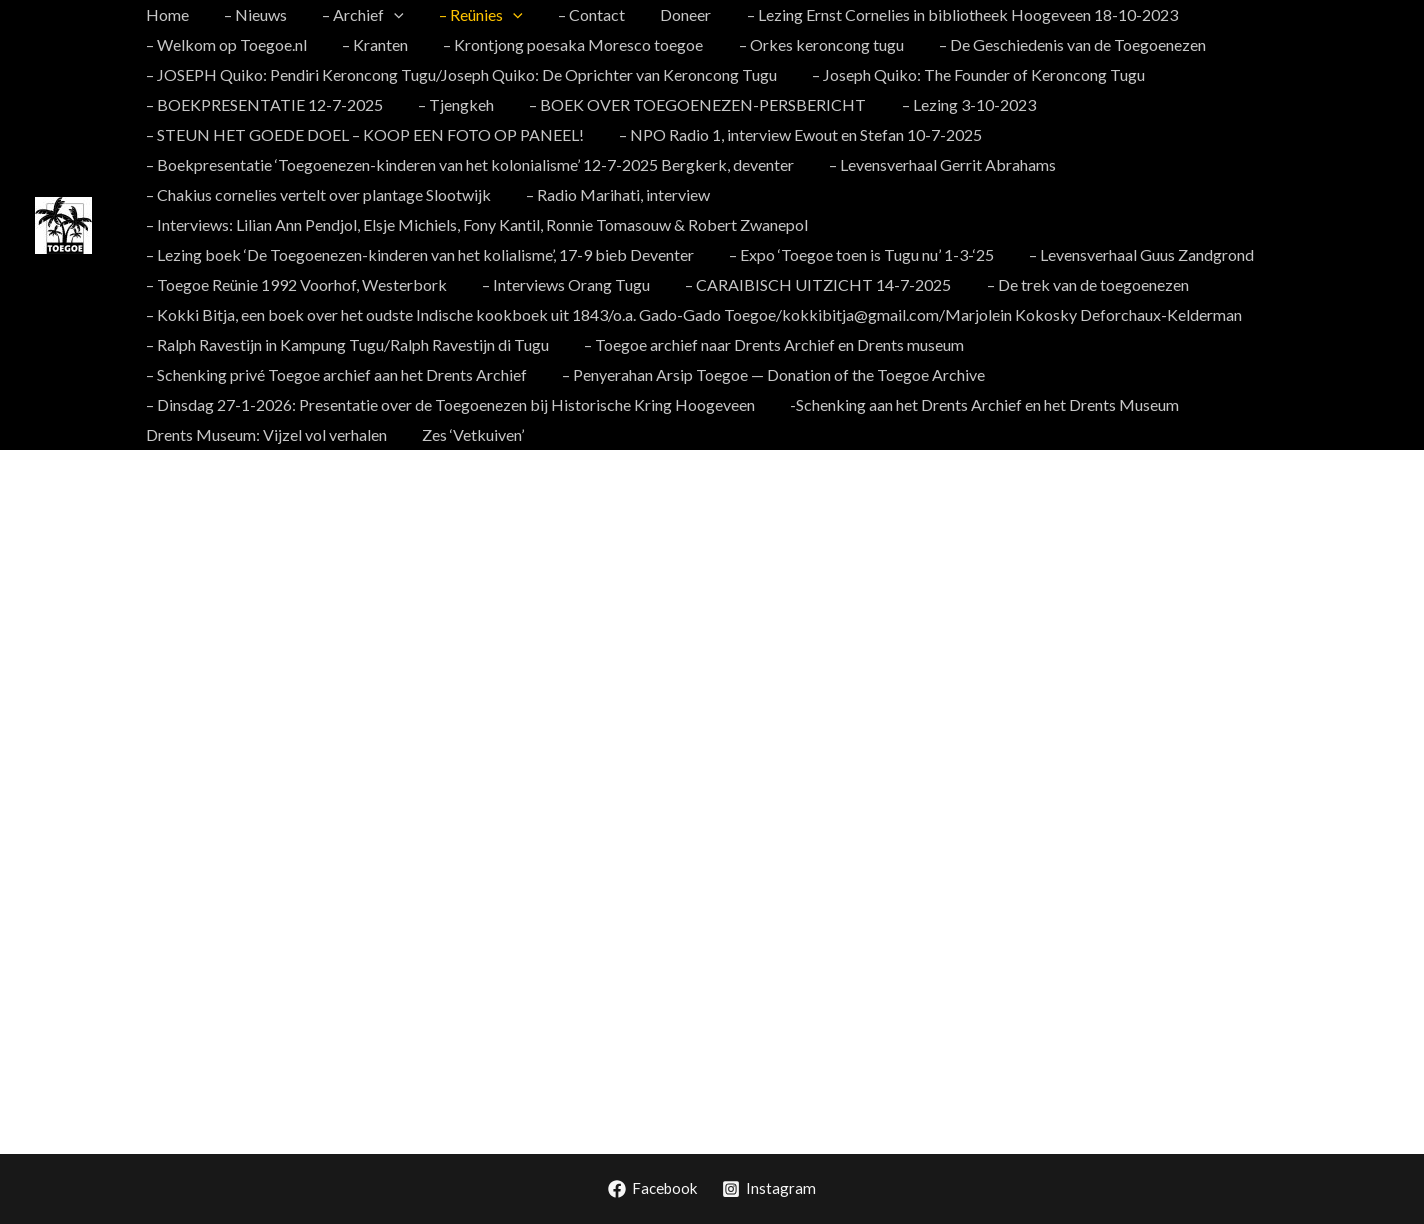 The height and width of the screenshot is (1224, 1424). I want to click on [Facebook], so click(652, 1189).